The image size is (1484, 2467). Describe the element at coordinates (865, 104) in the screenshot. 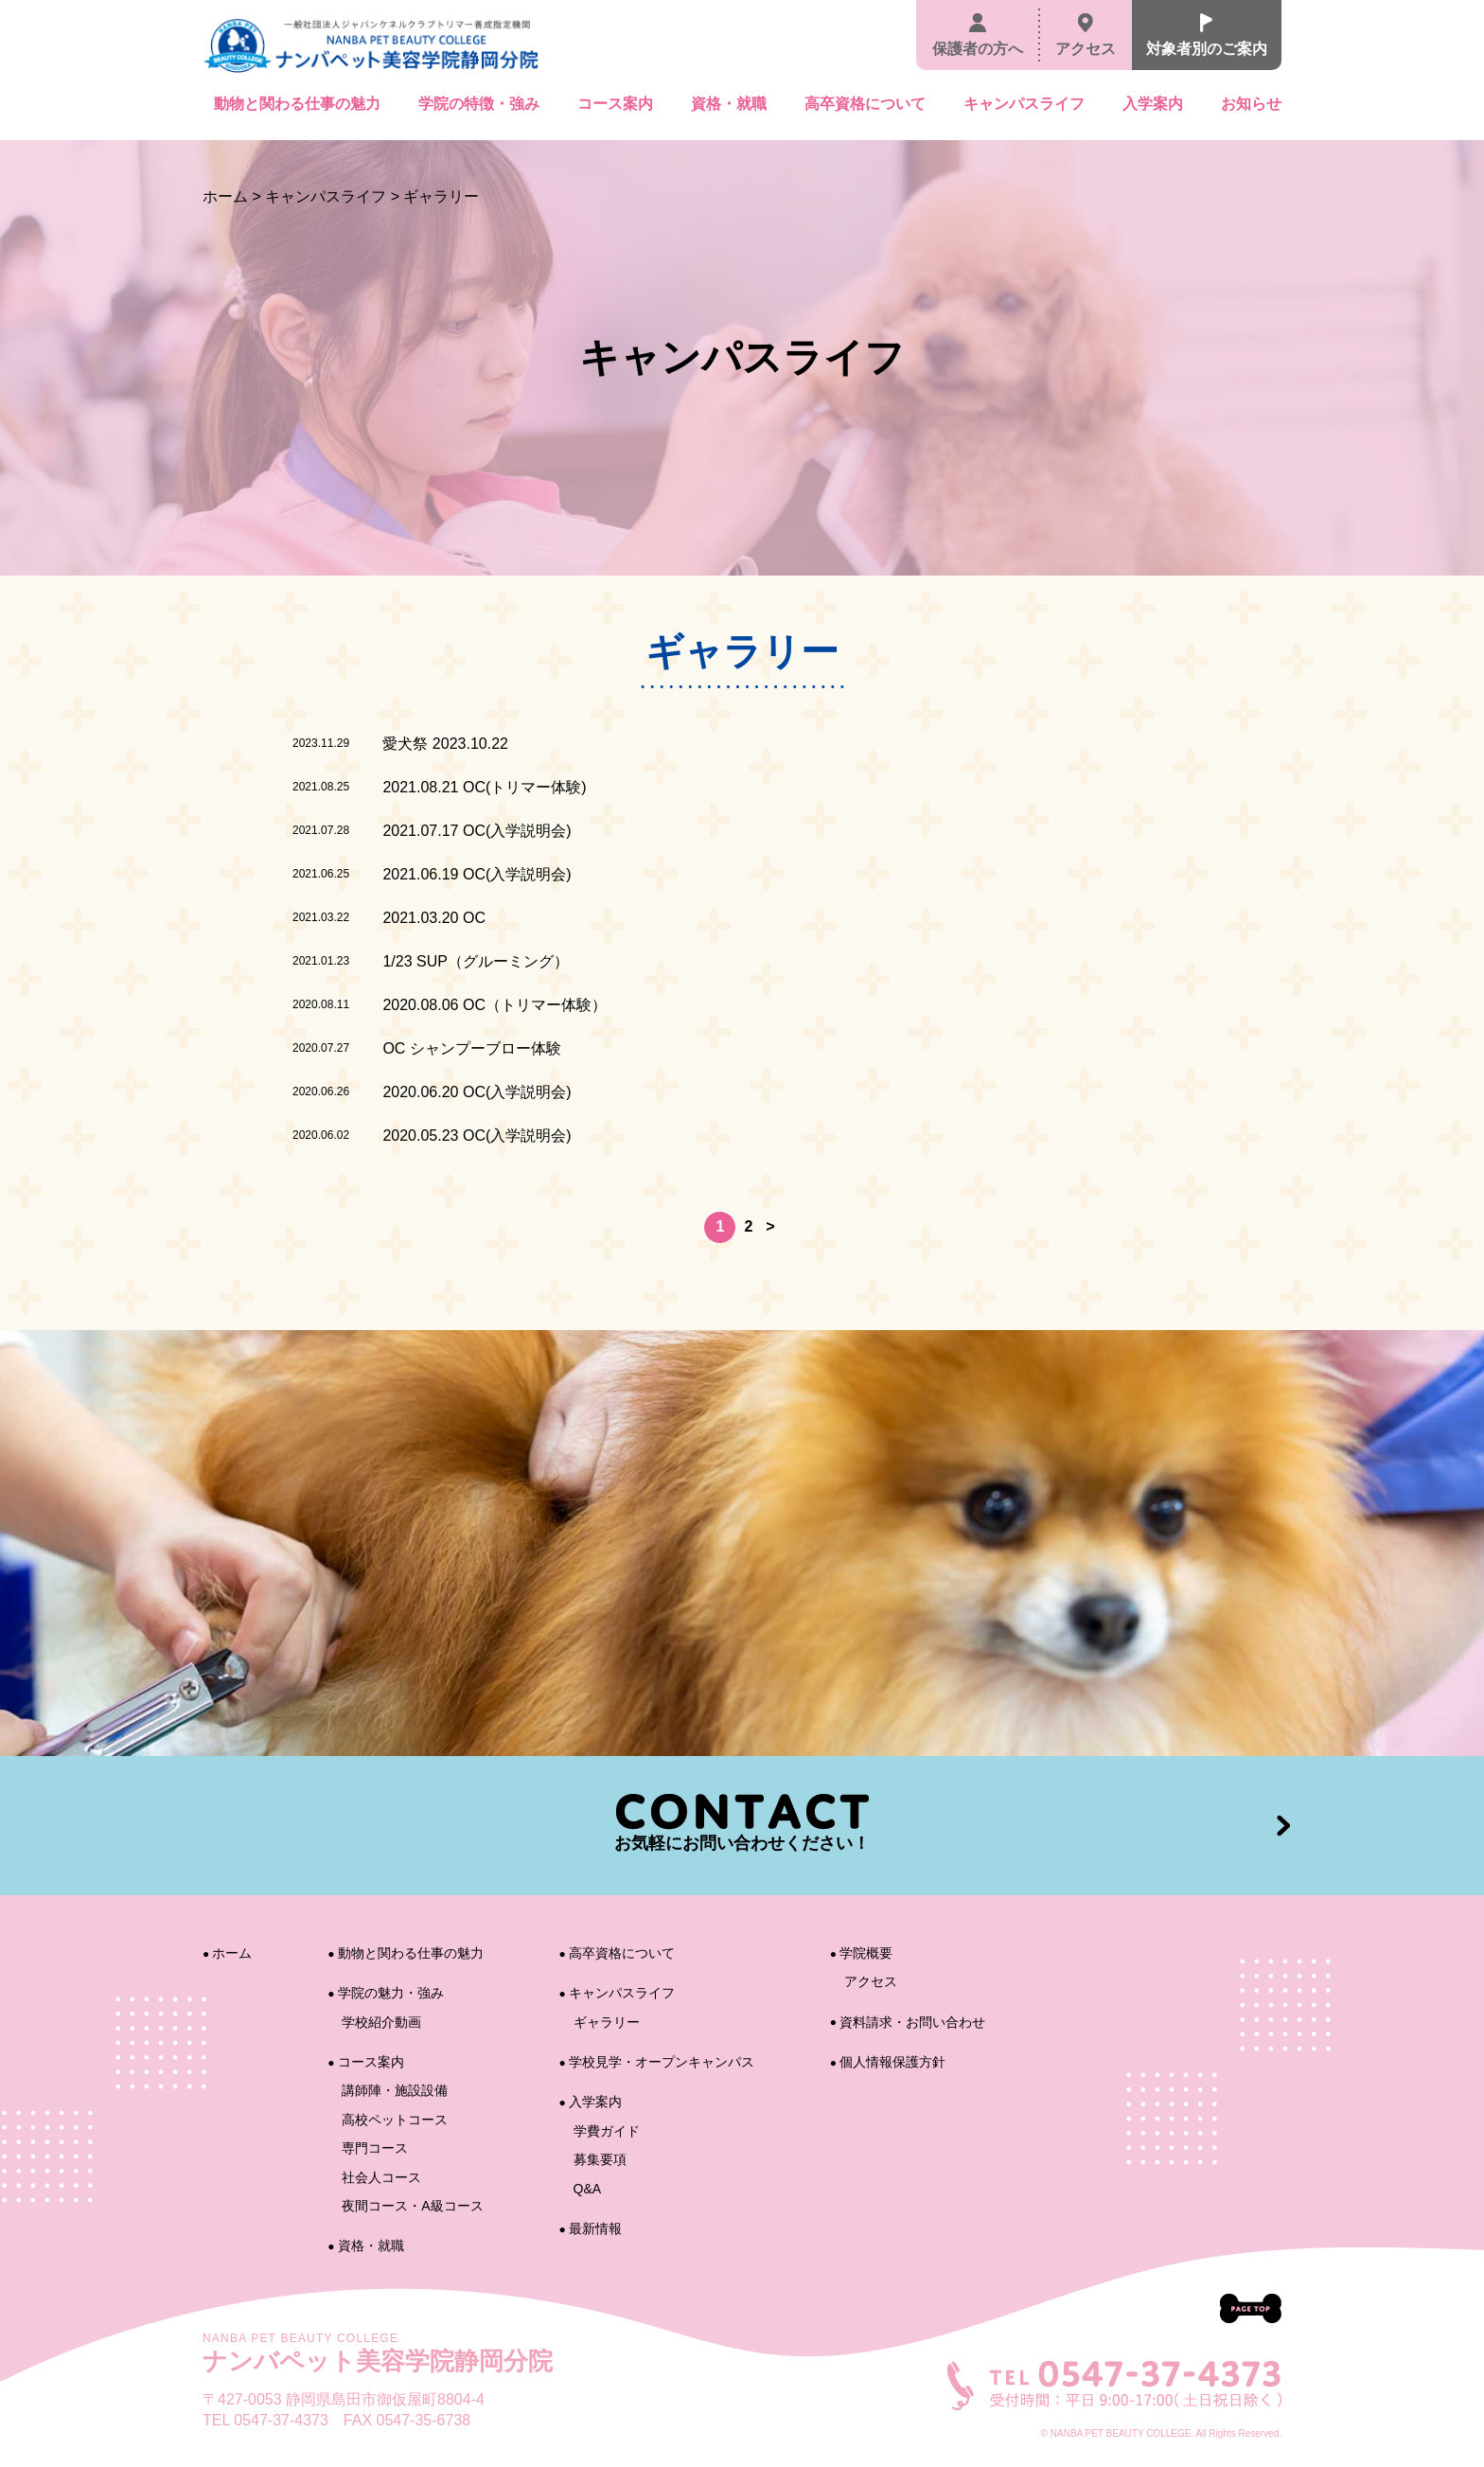

I see `高卒資格について` at that location.